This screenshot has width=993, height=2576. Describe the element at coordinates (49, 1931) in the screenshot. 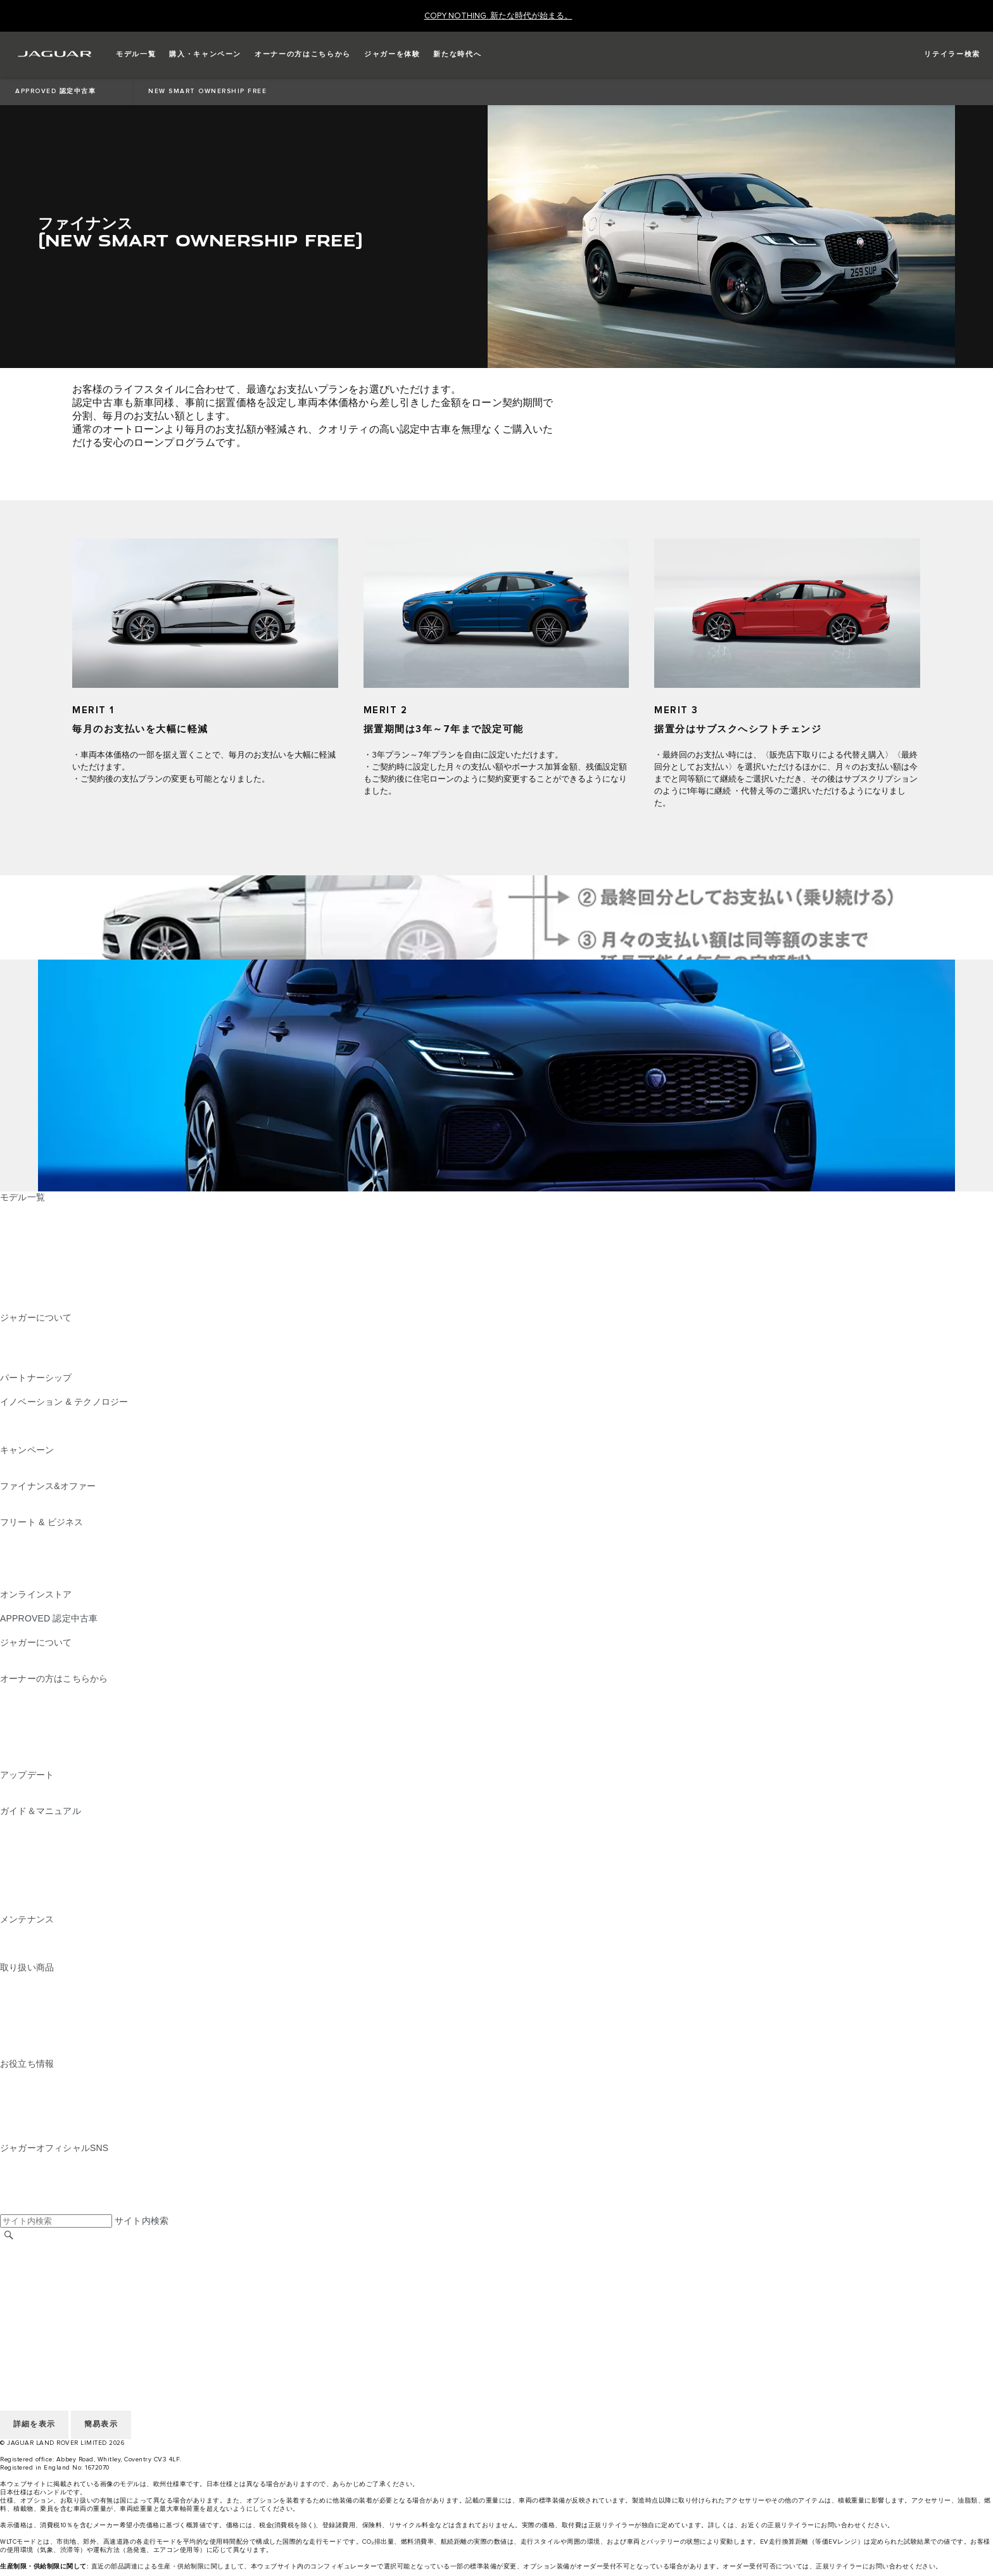

I see `メンテナンスパッケージ [メンテナンスパッケージ:メンテナンス]` at that location.